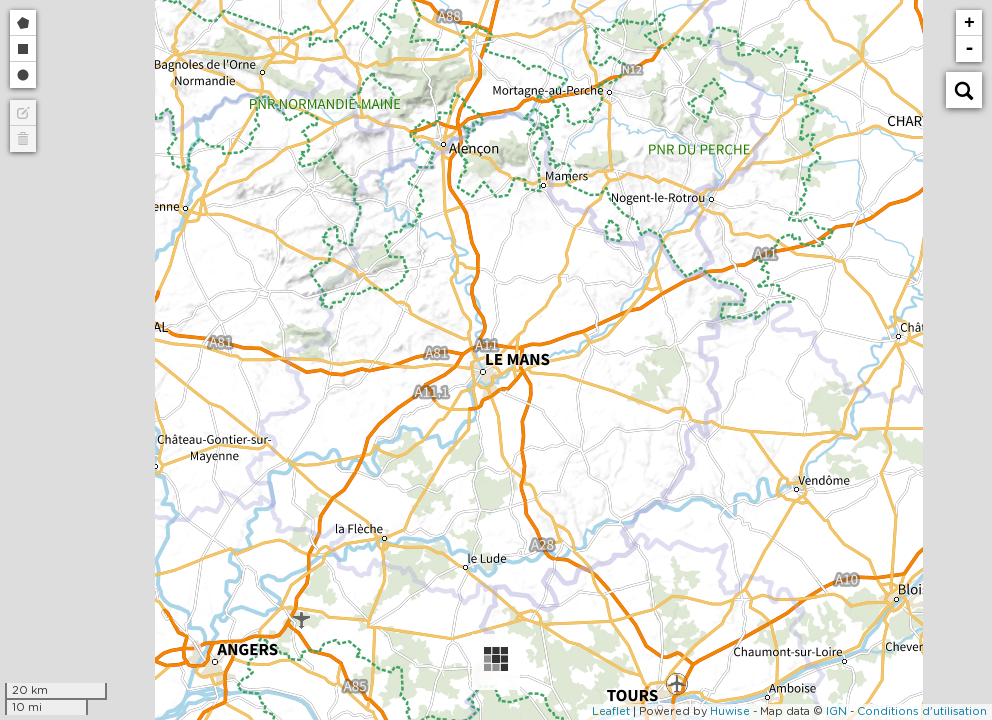 This screenshot has width=992, height=720. What do you see at coordinates (922, 711) in the screenshot?
I see `Conditions d'utilisation` at bounding box center [922, 711].